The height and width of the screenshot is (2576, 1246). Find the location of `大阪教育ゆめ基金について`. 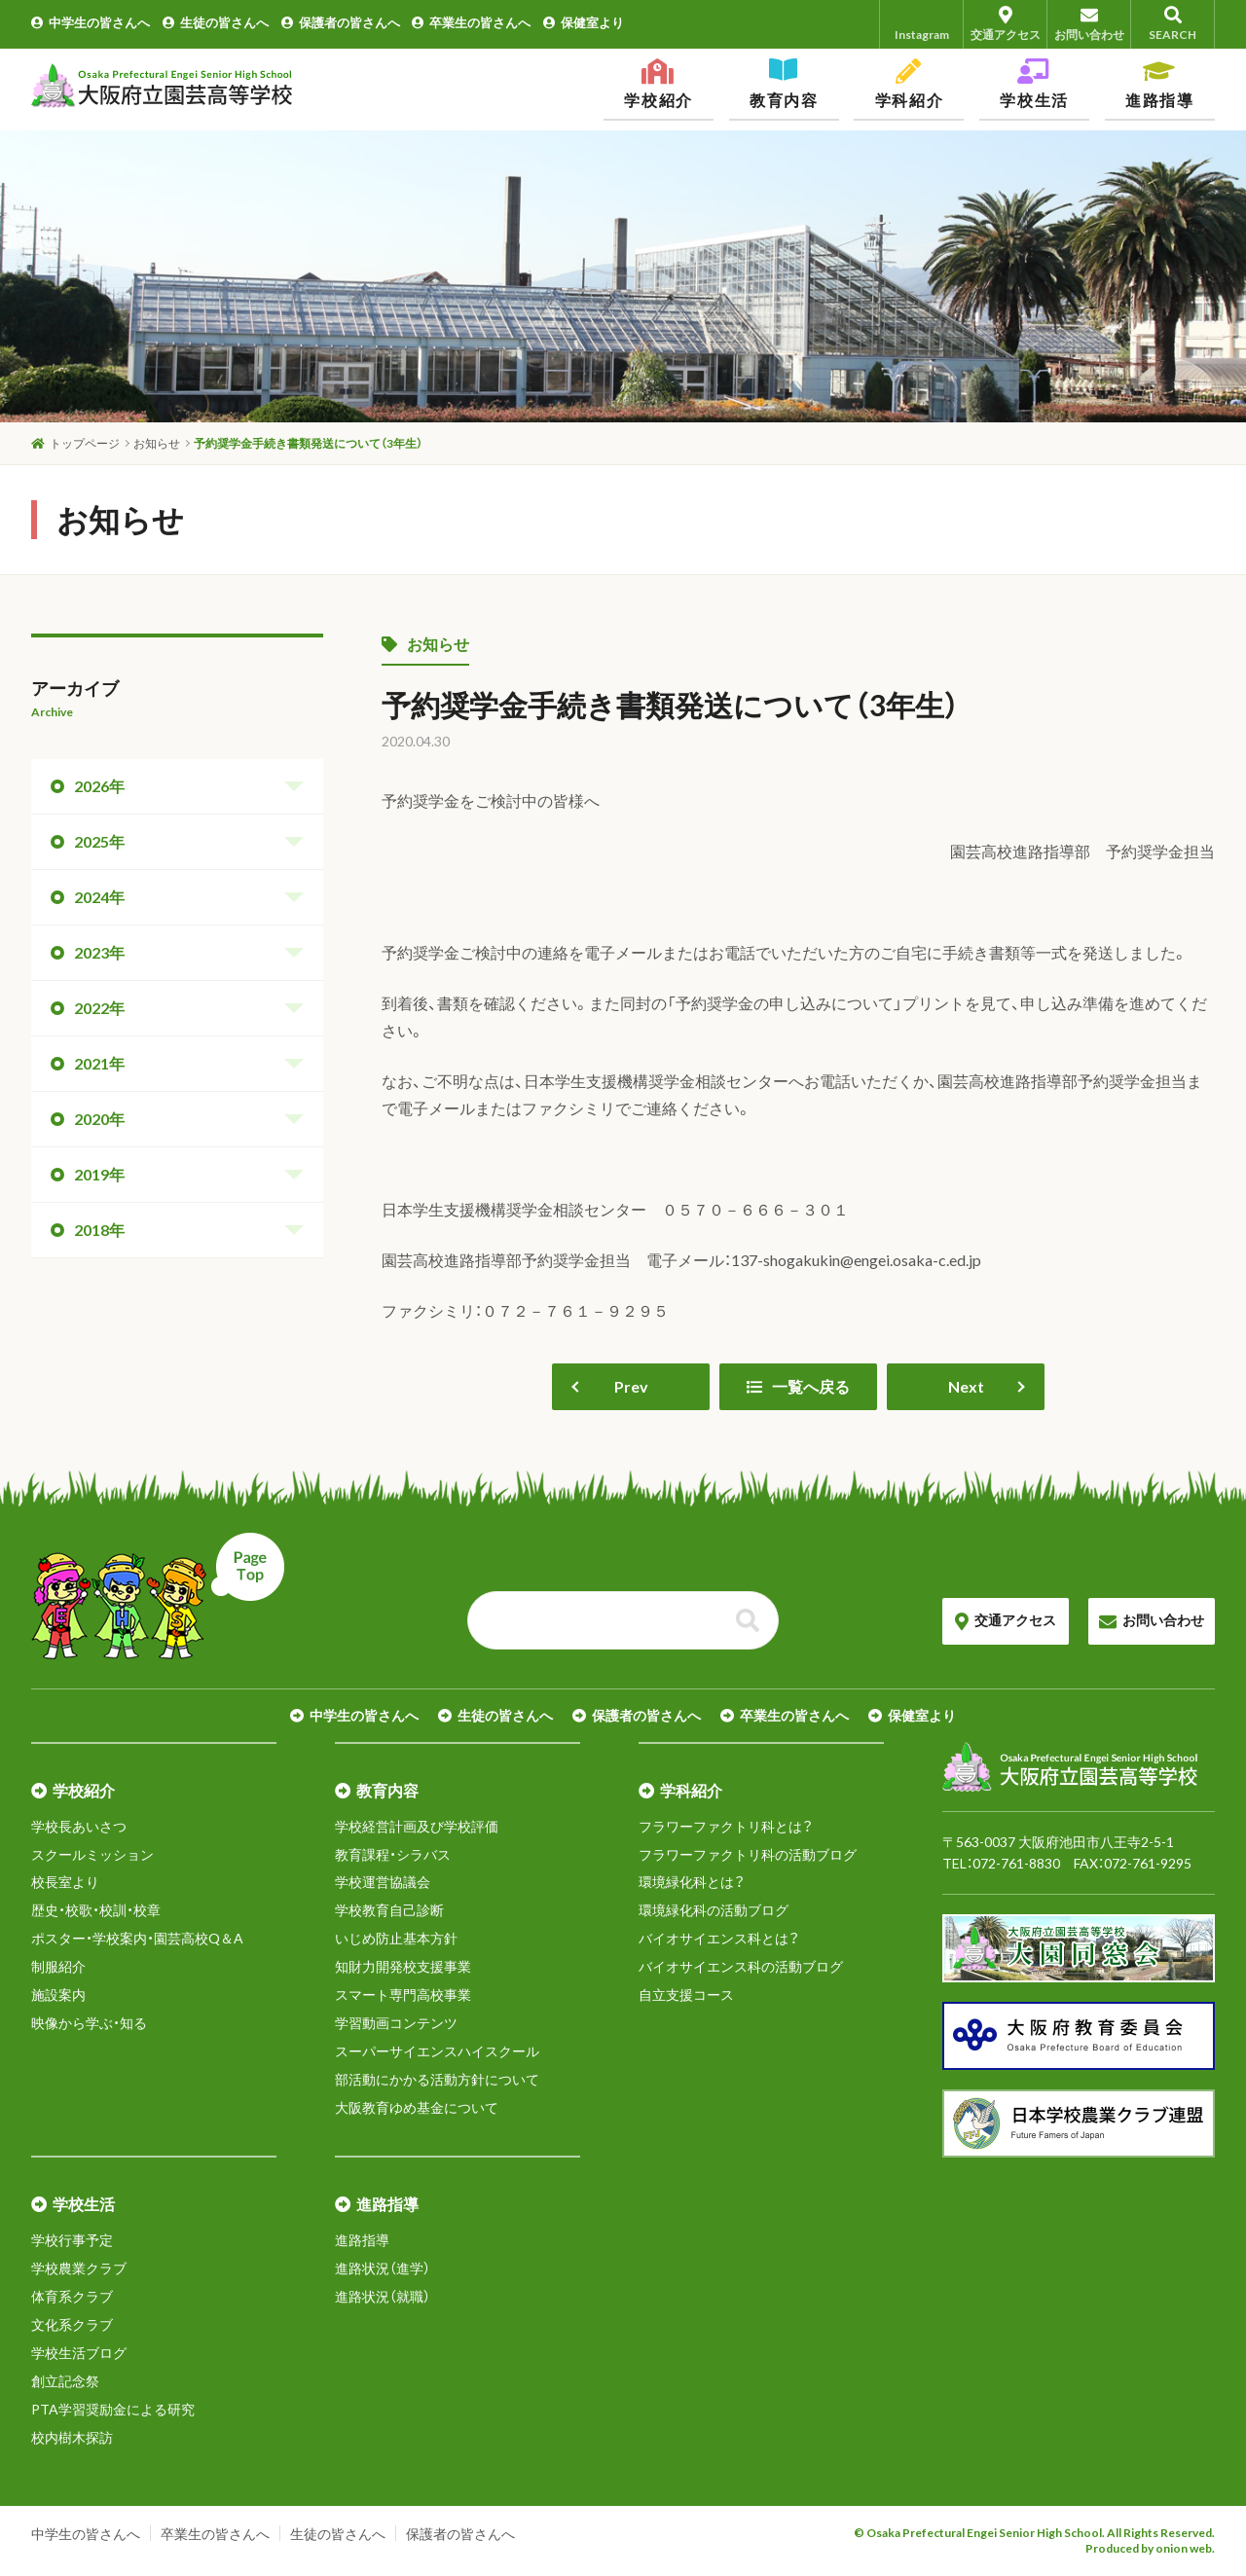

大阪教育ゆめ基金について is located at coordinates (416, 2107).